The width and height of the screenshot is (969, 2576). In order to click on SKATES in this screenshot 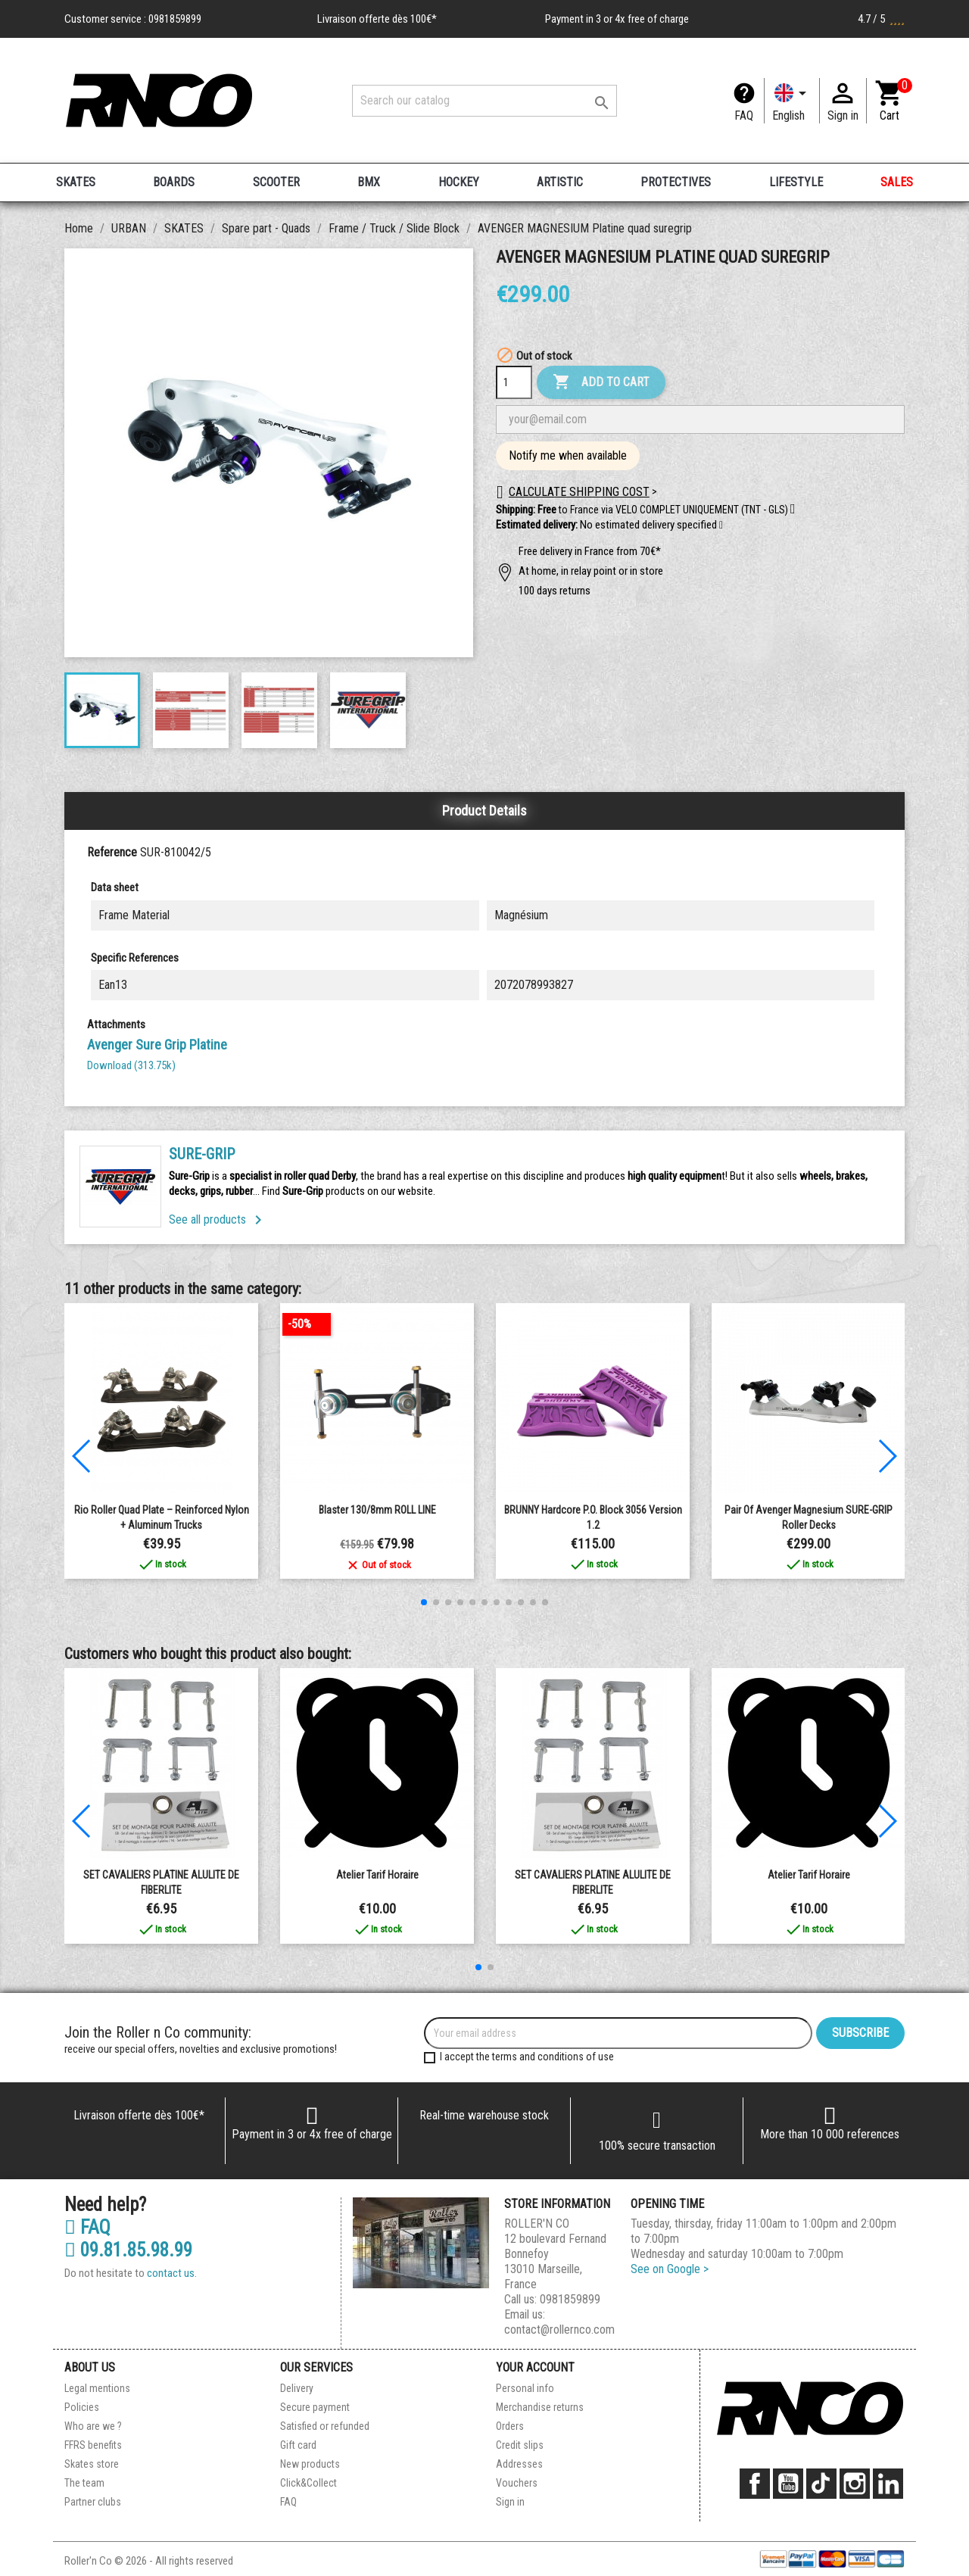, I will do `click(75, 182)`.